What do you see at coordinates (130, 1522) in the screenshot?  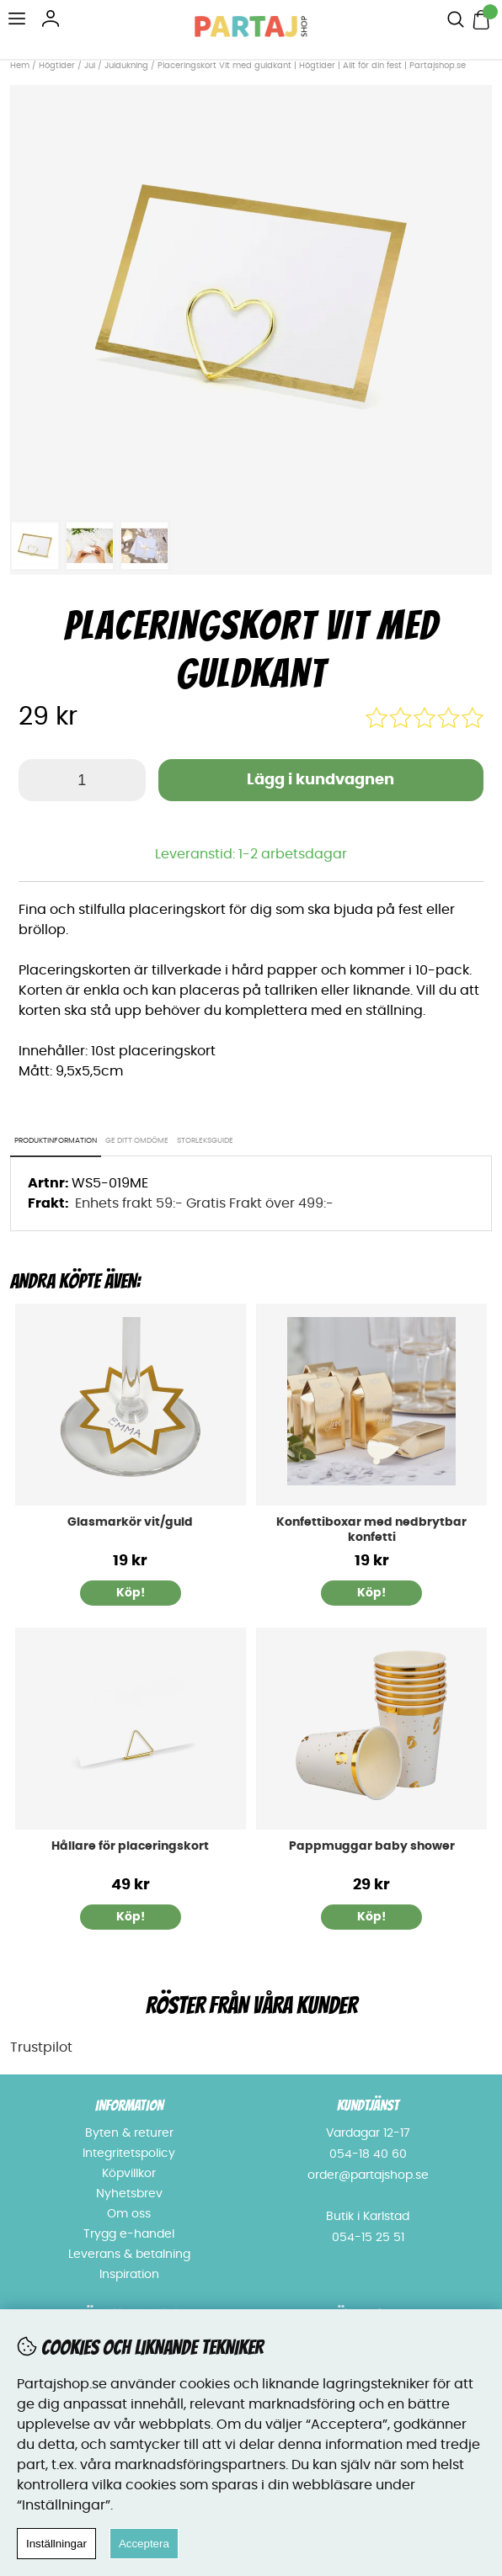 I see `Glasmarkör vit/guld` at bounding box center [130, 1522].